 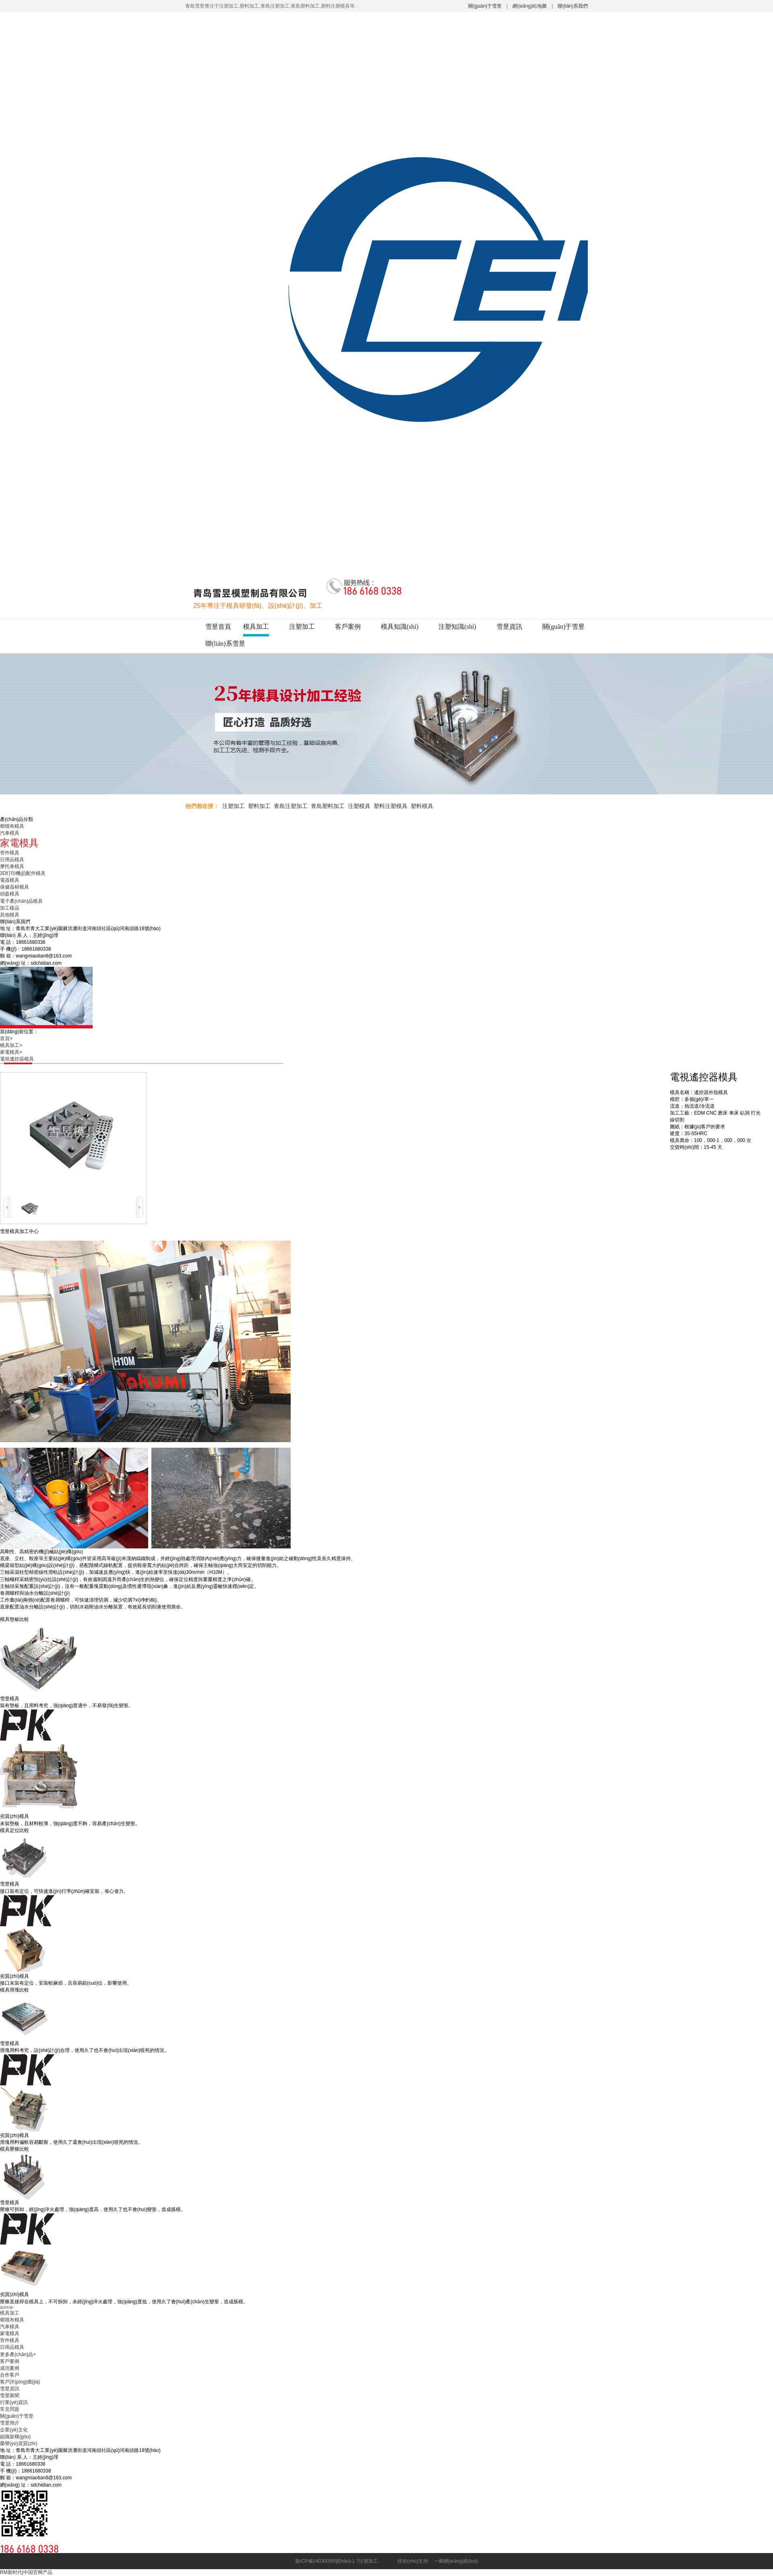 What do you see at coordinates (218, 626) in the screenshot?
I see `雪昱首頁` at bounding box center [218, 626].